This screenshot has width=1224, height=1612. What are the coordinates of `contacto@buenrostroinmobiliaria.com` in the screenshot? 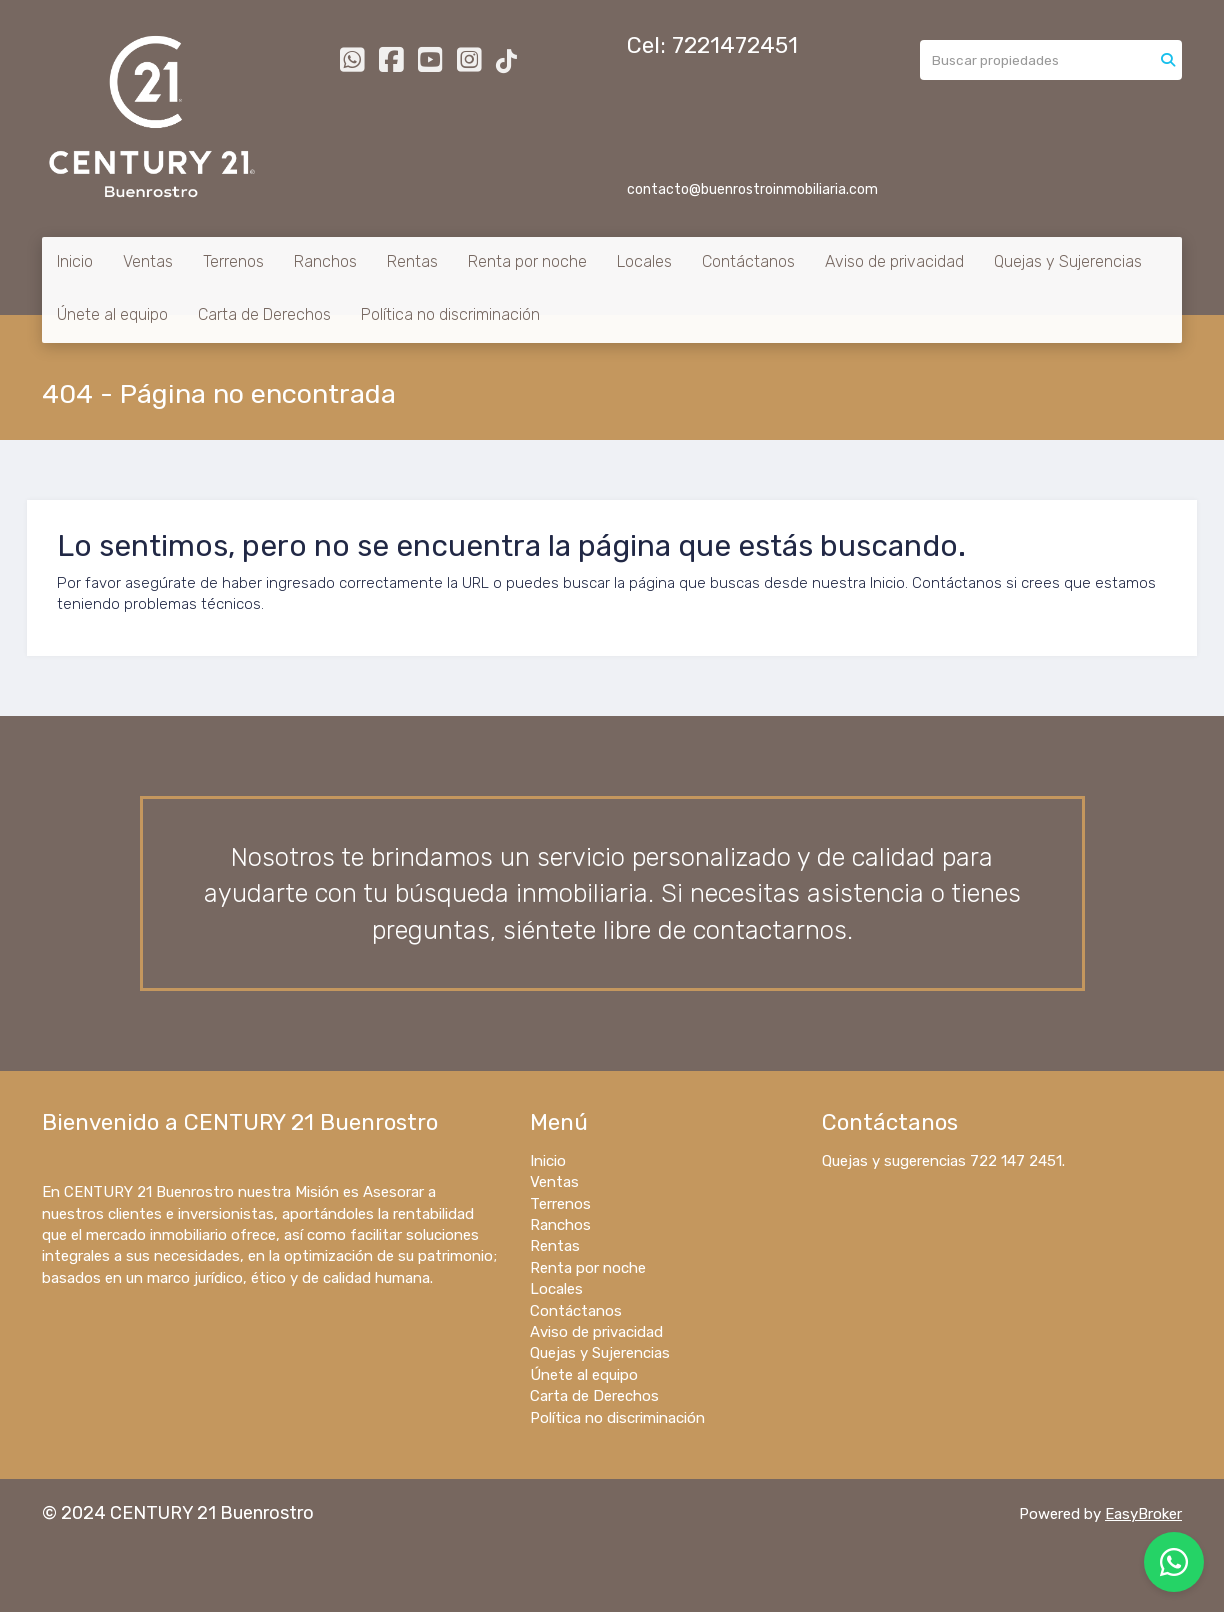 It's located at (752, 189).